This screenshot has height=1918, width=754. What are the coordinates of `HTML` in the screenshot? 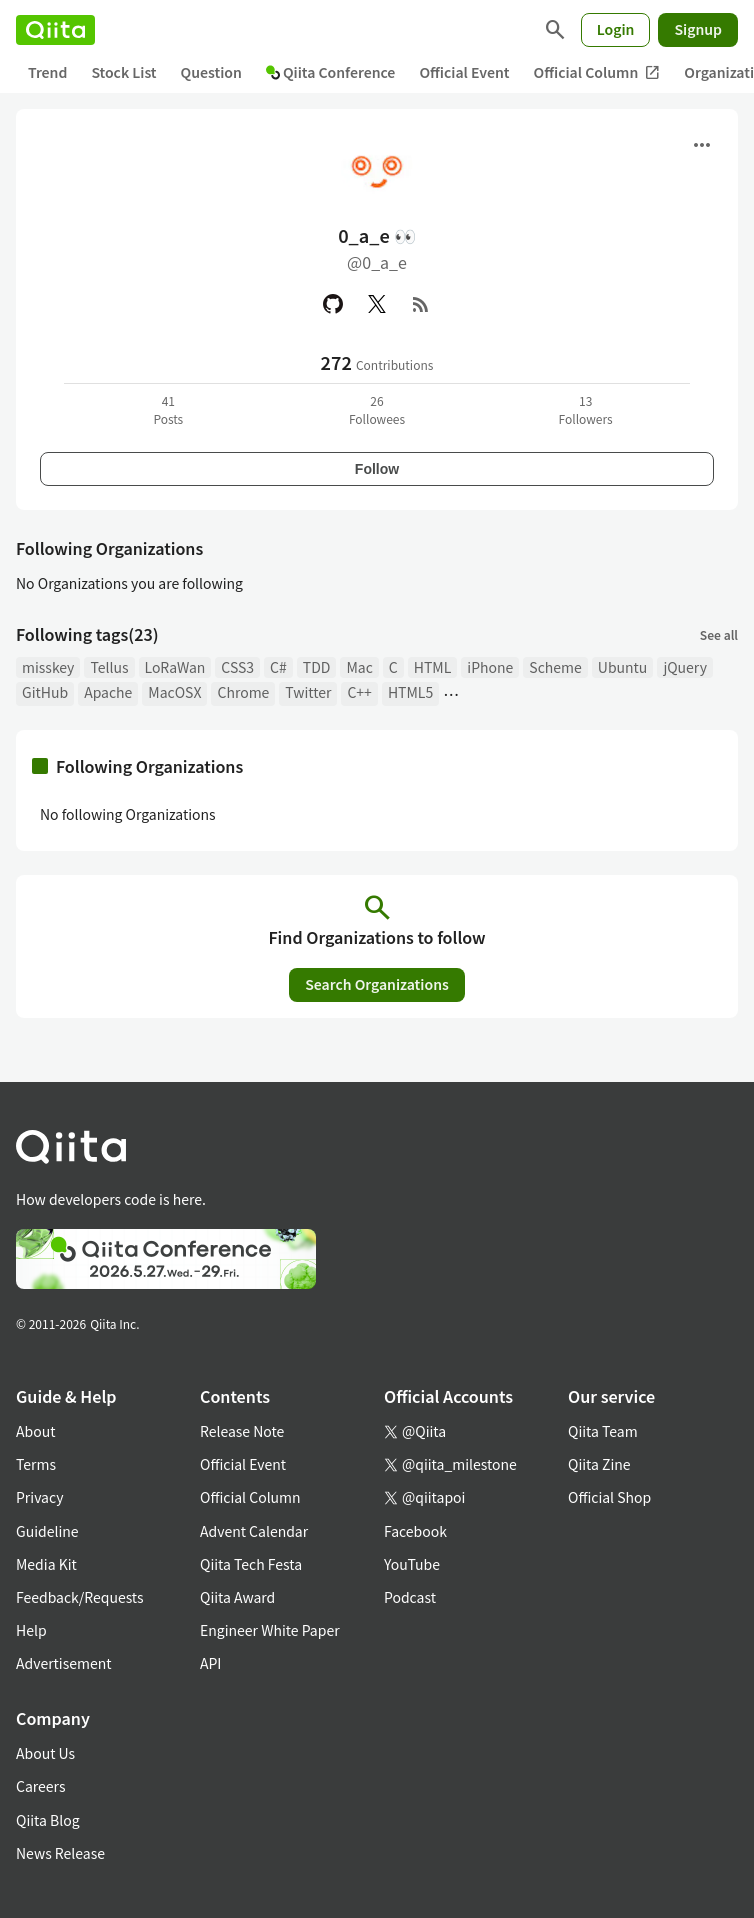 It's located at (433, 667).